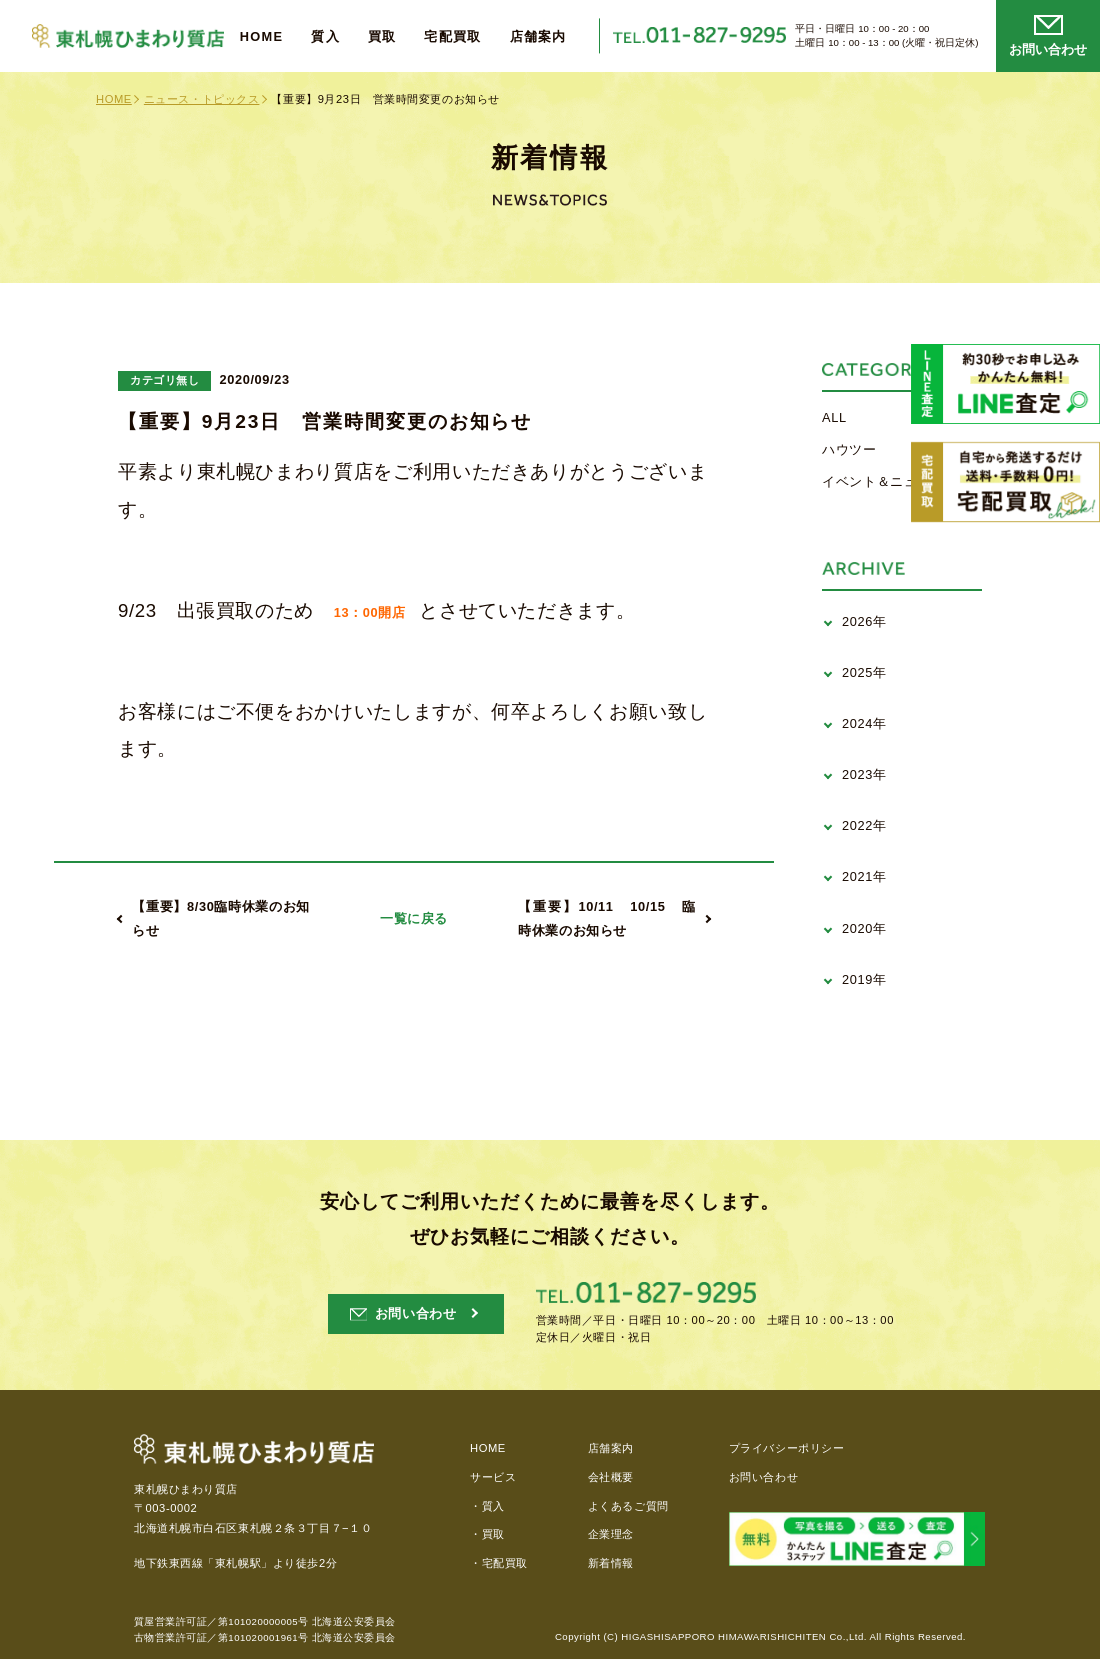  I want to click on プライバシーポリシー, so click(787, 1448).